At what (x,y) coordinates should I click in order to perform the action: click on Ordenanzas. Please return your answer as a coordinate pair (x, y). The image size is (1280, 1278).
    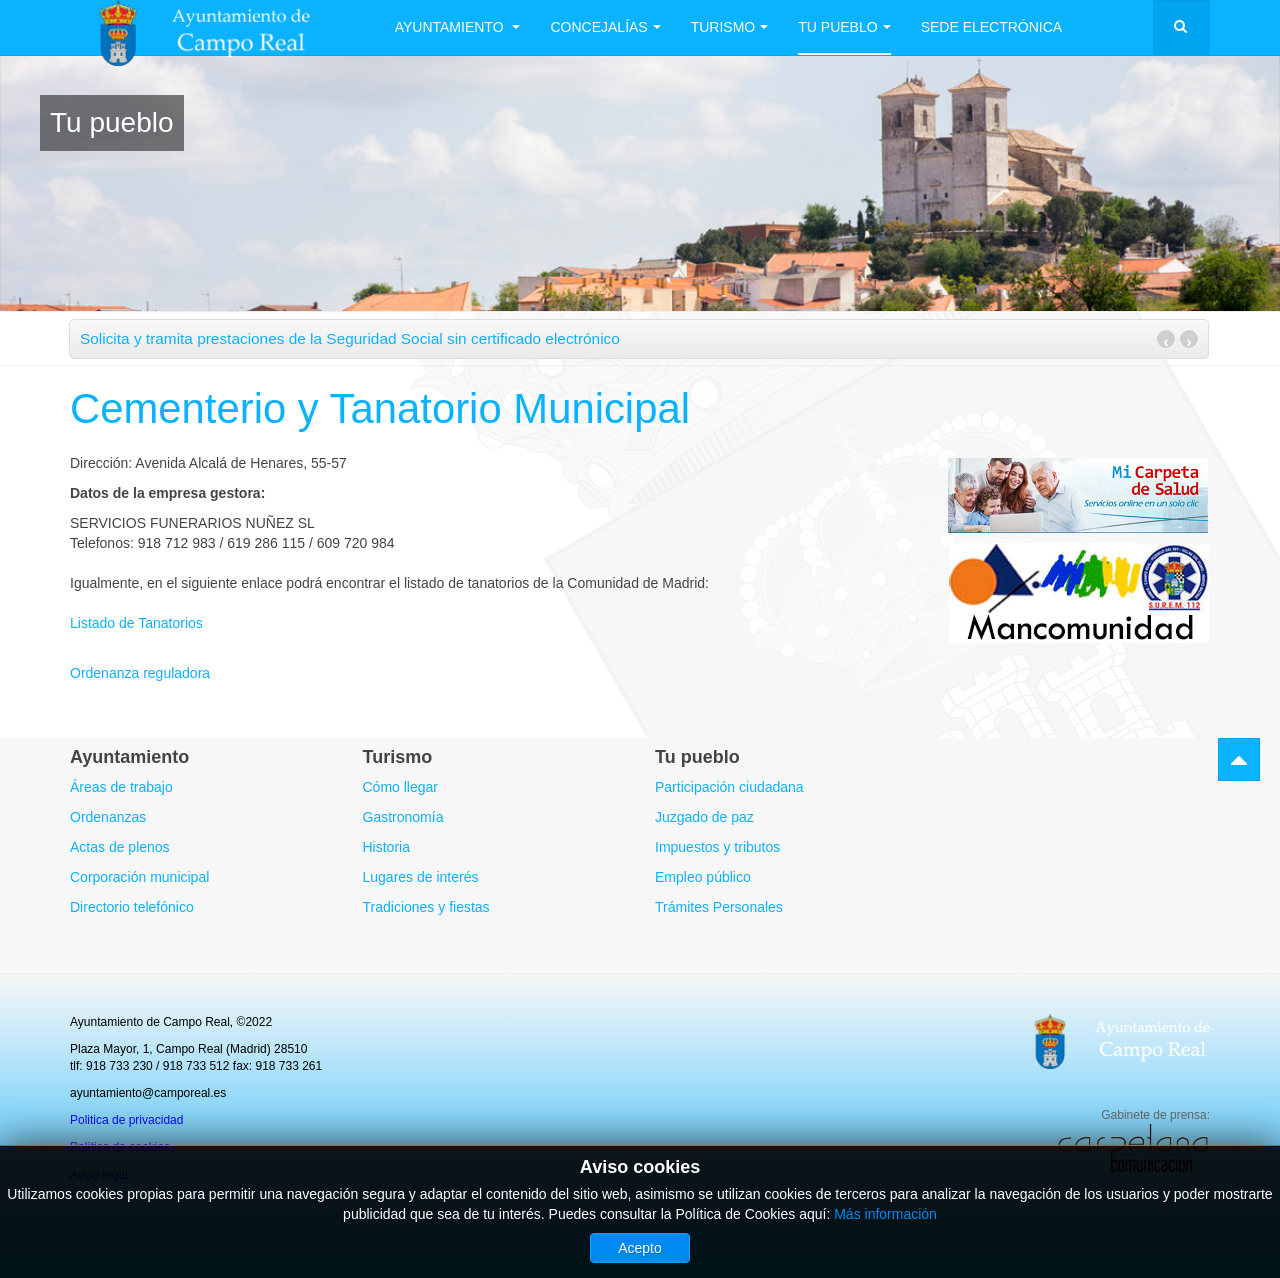
    Looking at the image, I should click on (108, 817).